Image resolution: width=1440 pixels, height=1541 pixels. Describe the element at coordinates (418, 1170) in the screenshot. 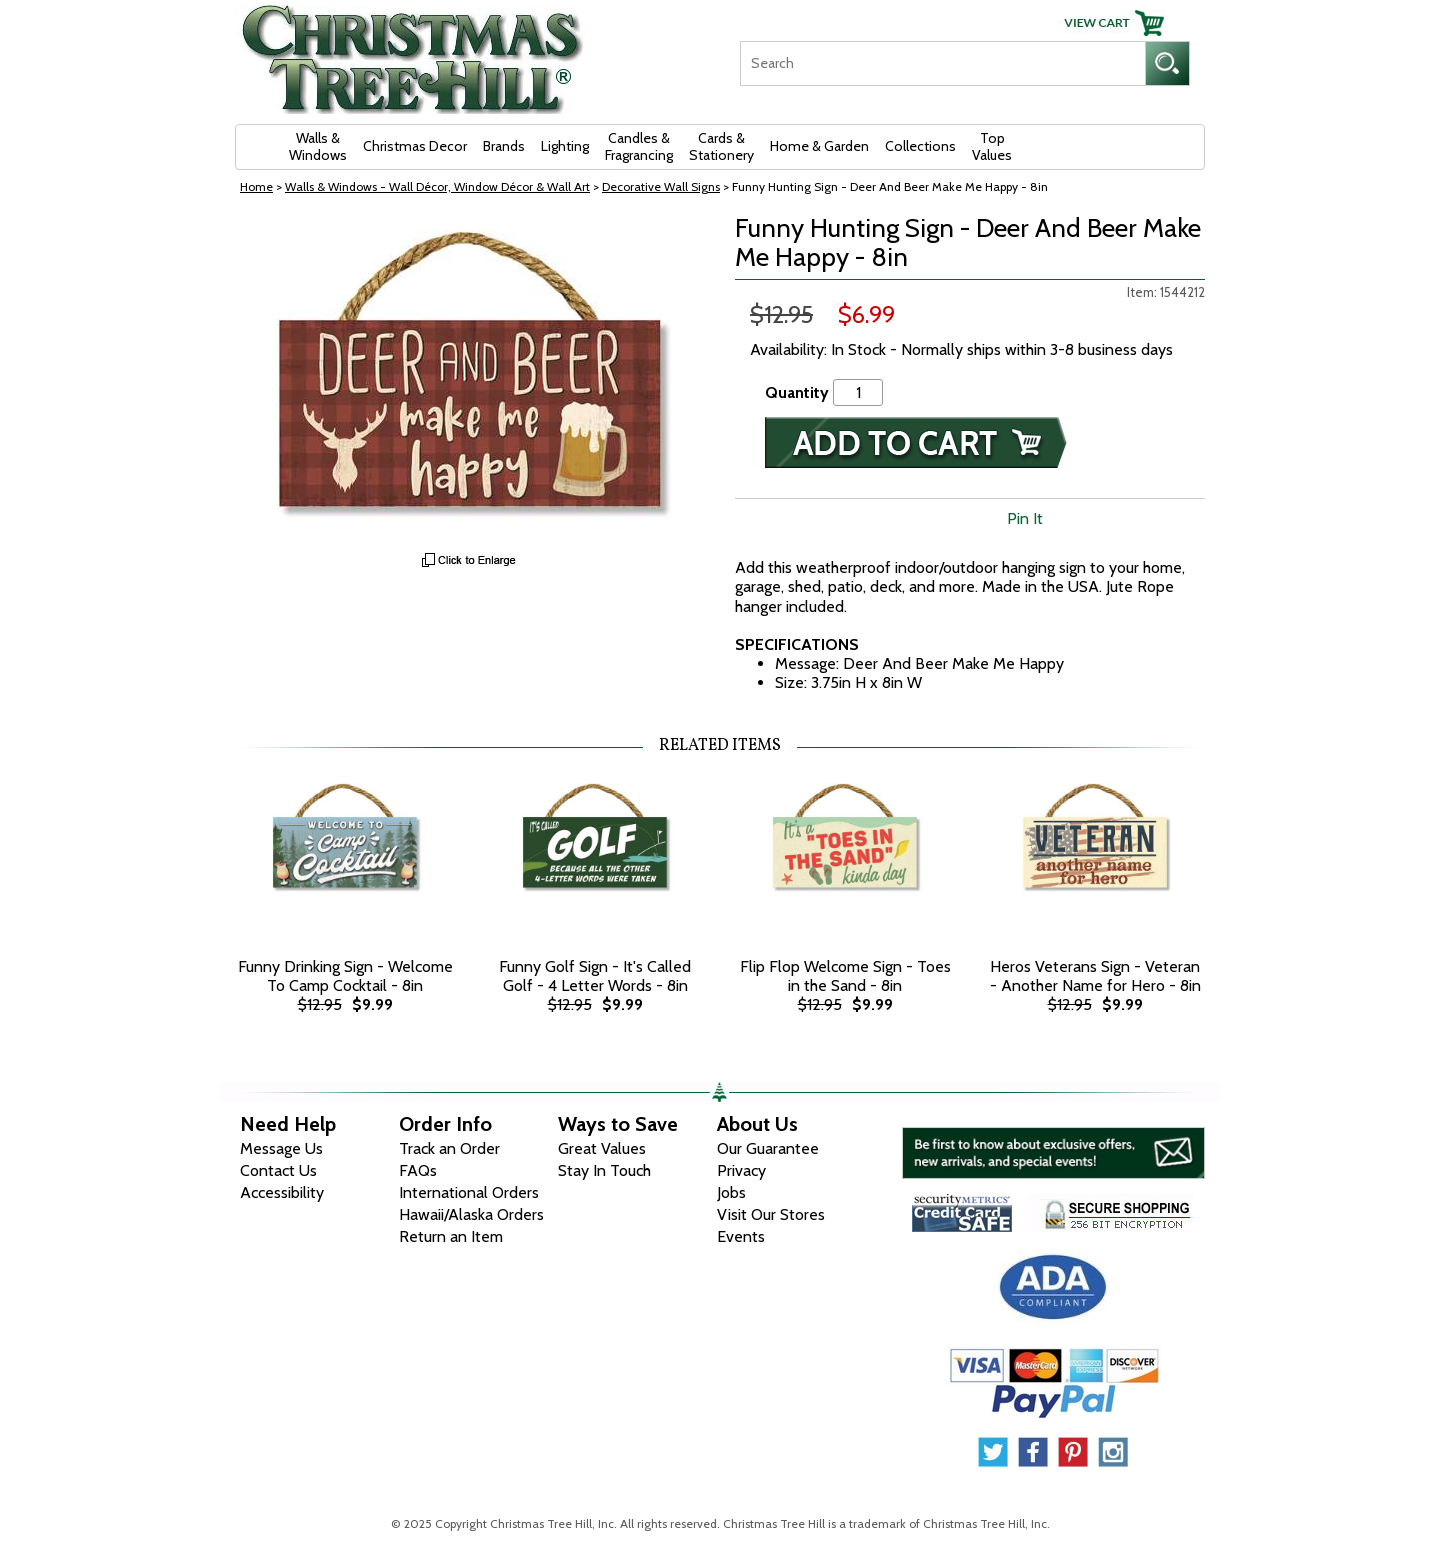

I see `FAQs` at that location.